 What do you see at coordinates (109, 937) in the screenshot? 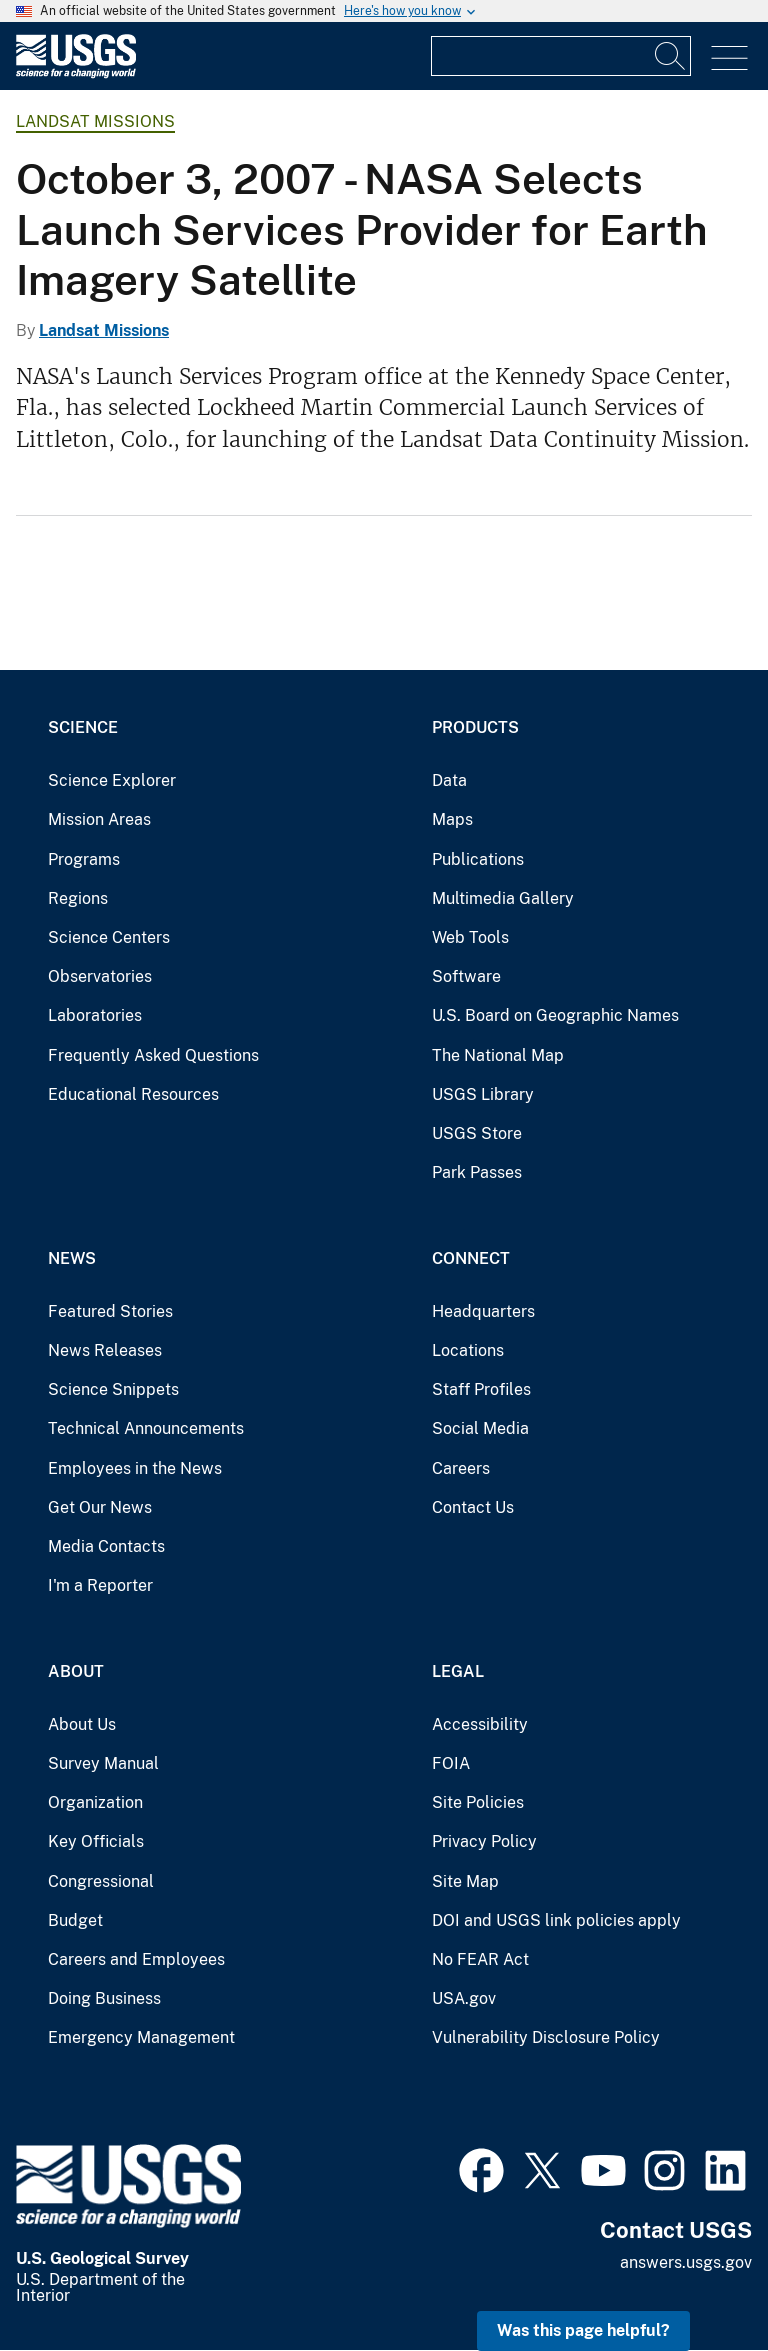
I see `Science Centers` at bounding box center [109, 937].